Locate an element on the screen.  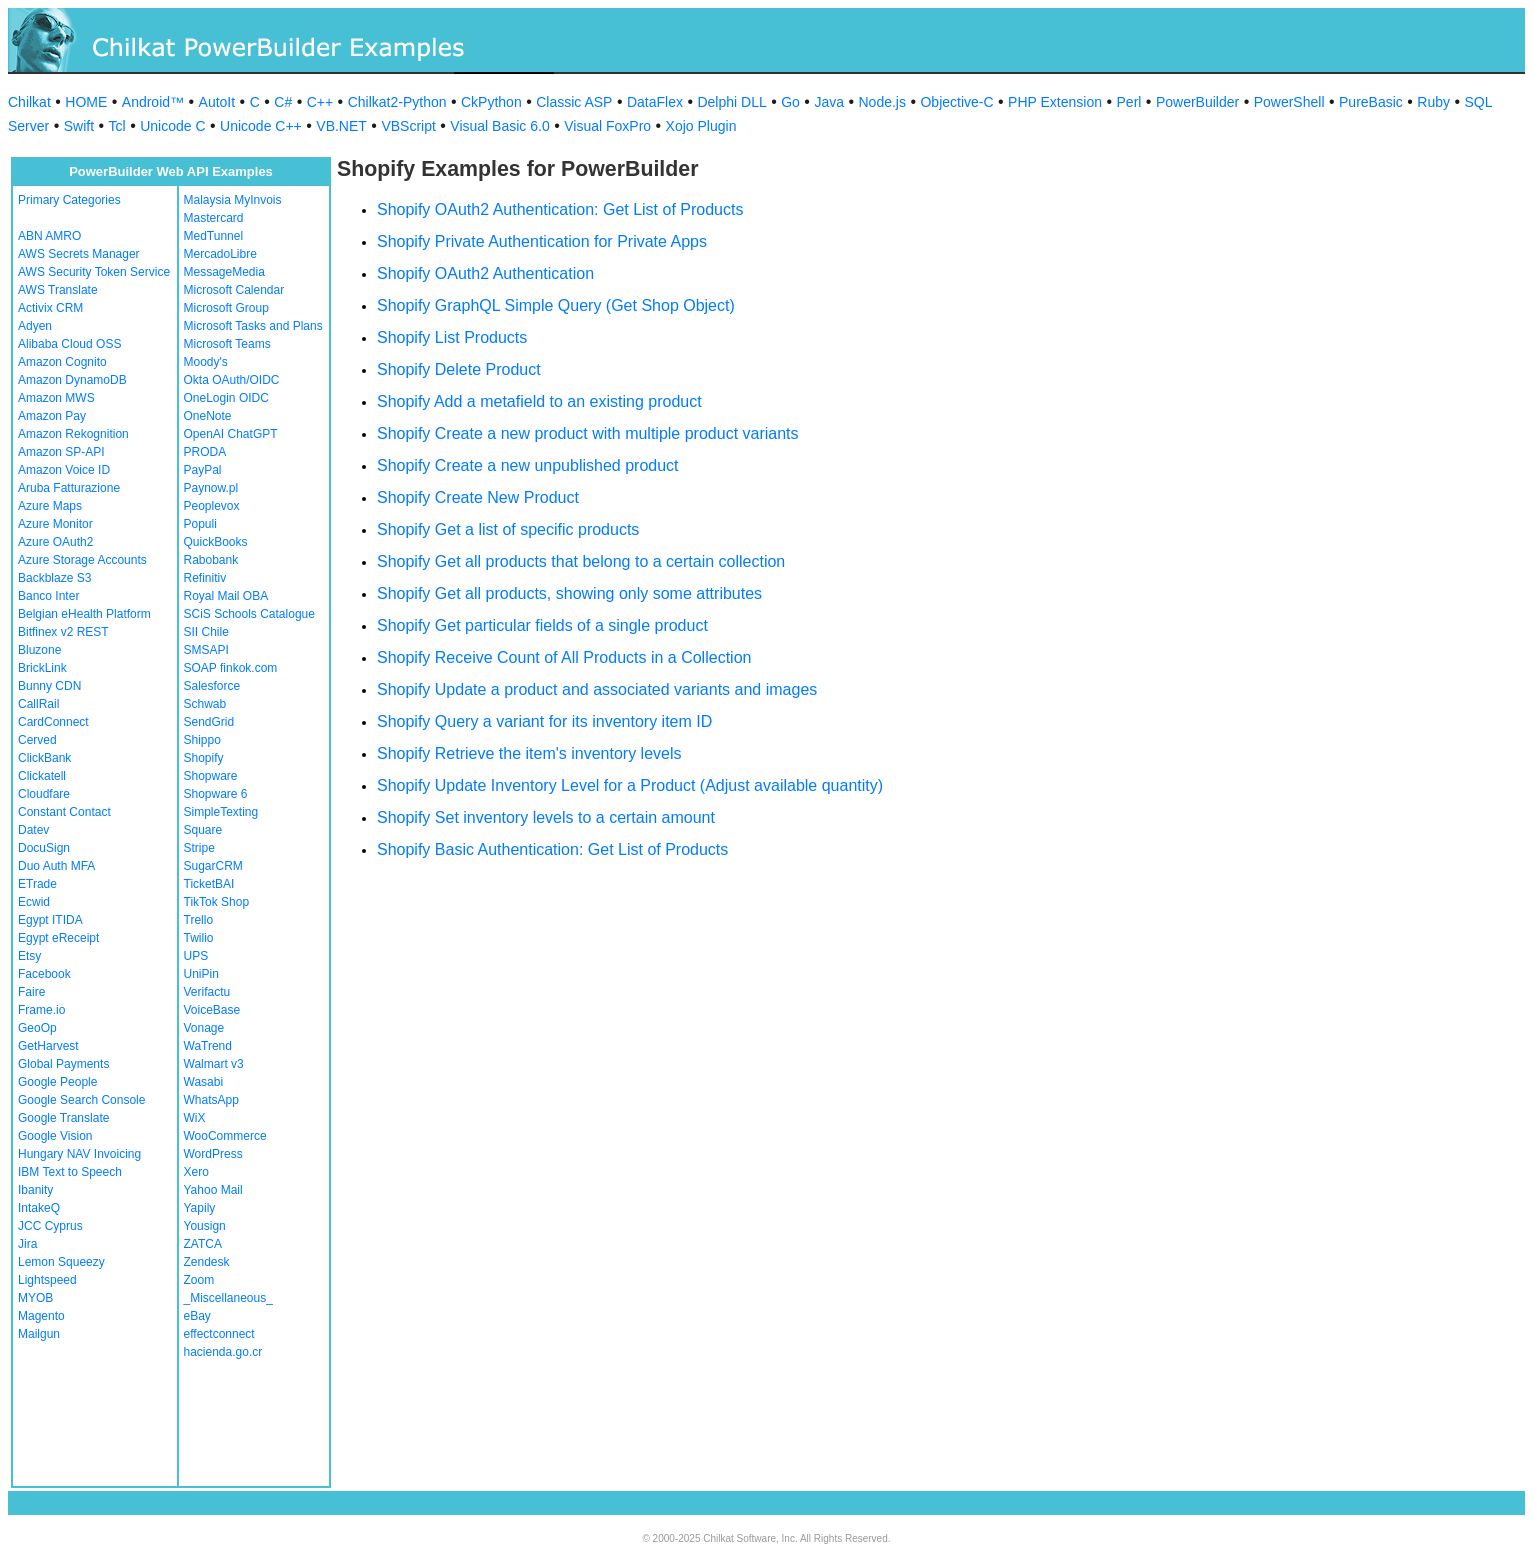
Shopify Retrieve the item's inventory levels is located at coordinates (529, 753).